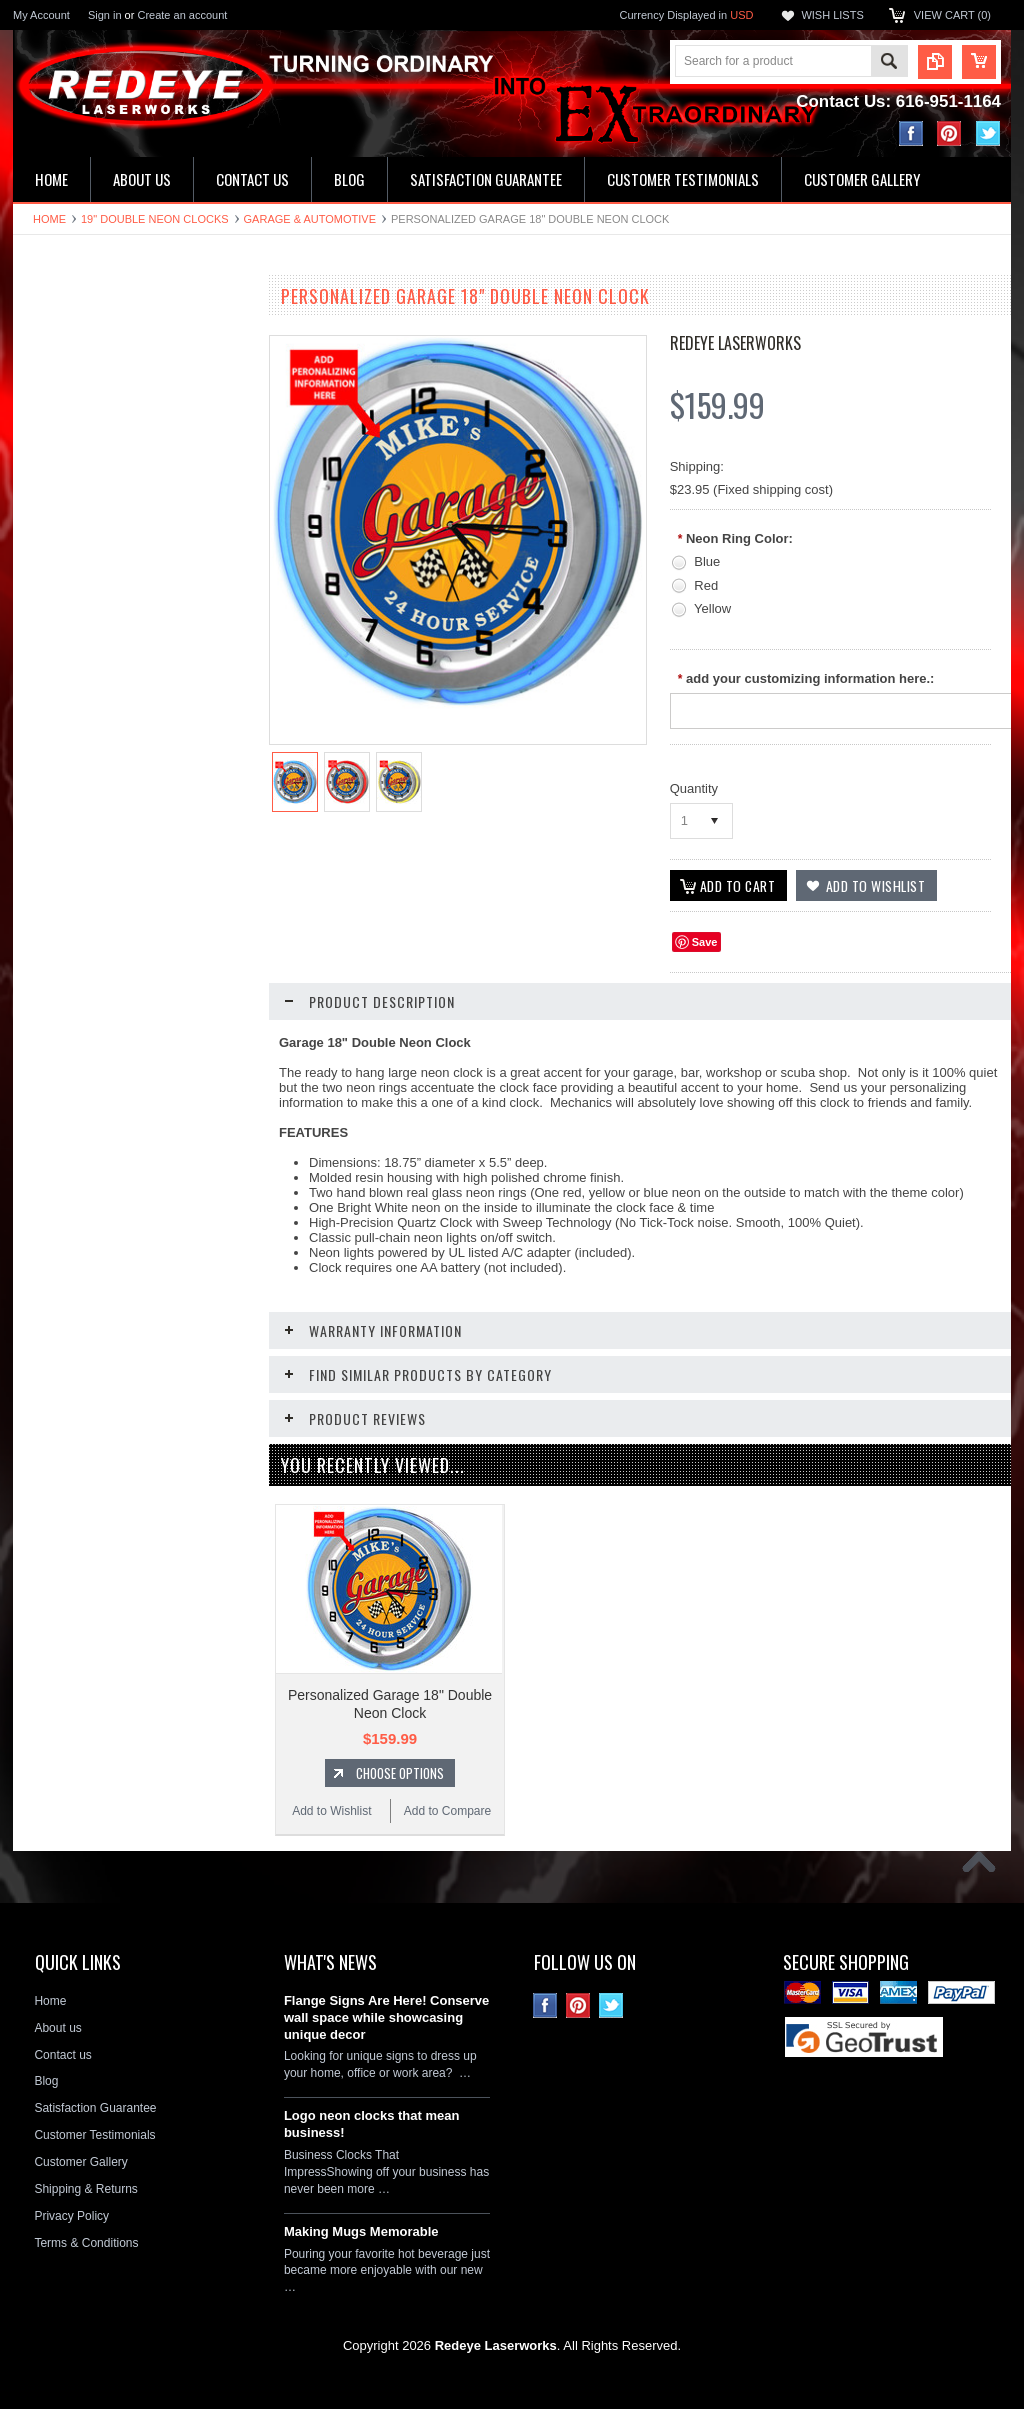 Image resolution: width=1024 pixels, height=2409 pixels. Describe the element at coordinates (86, 2242) in the screenshot. I see `Terms & Conditions` at that location.